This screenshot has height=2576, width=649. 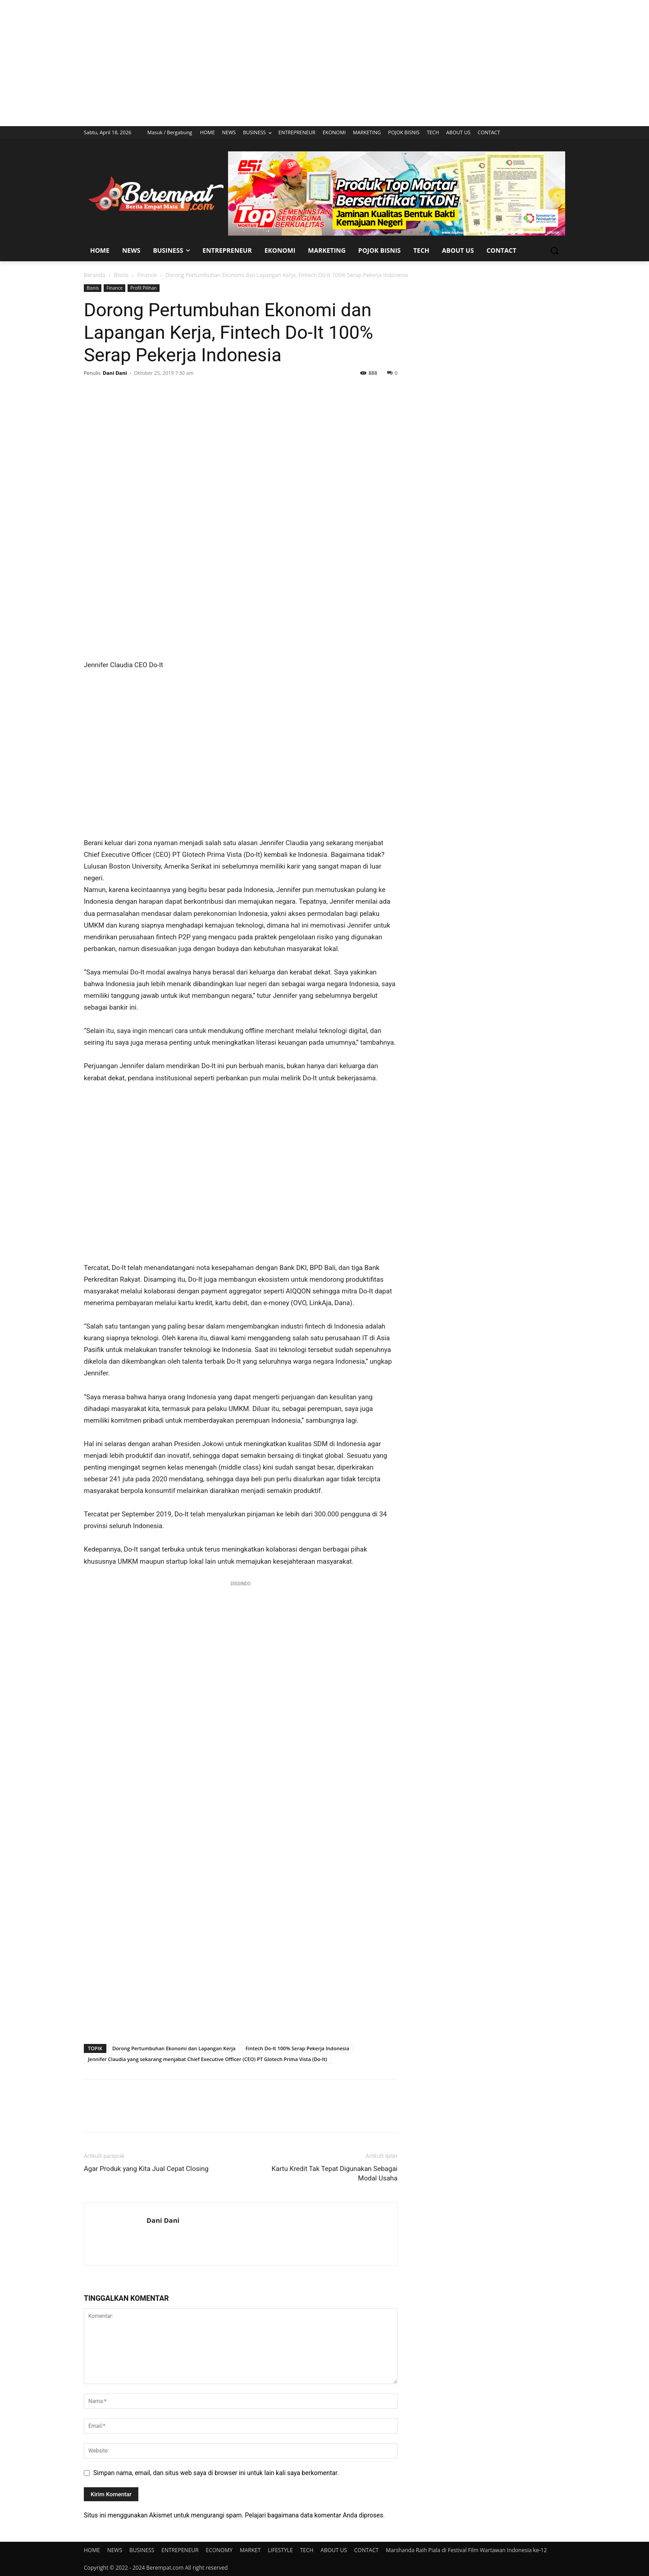 I want to click on Finance, so click(x=147, y=275).